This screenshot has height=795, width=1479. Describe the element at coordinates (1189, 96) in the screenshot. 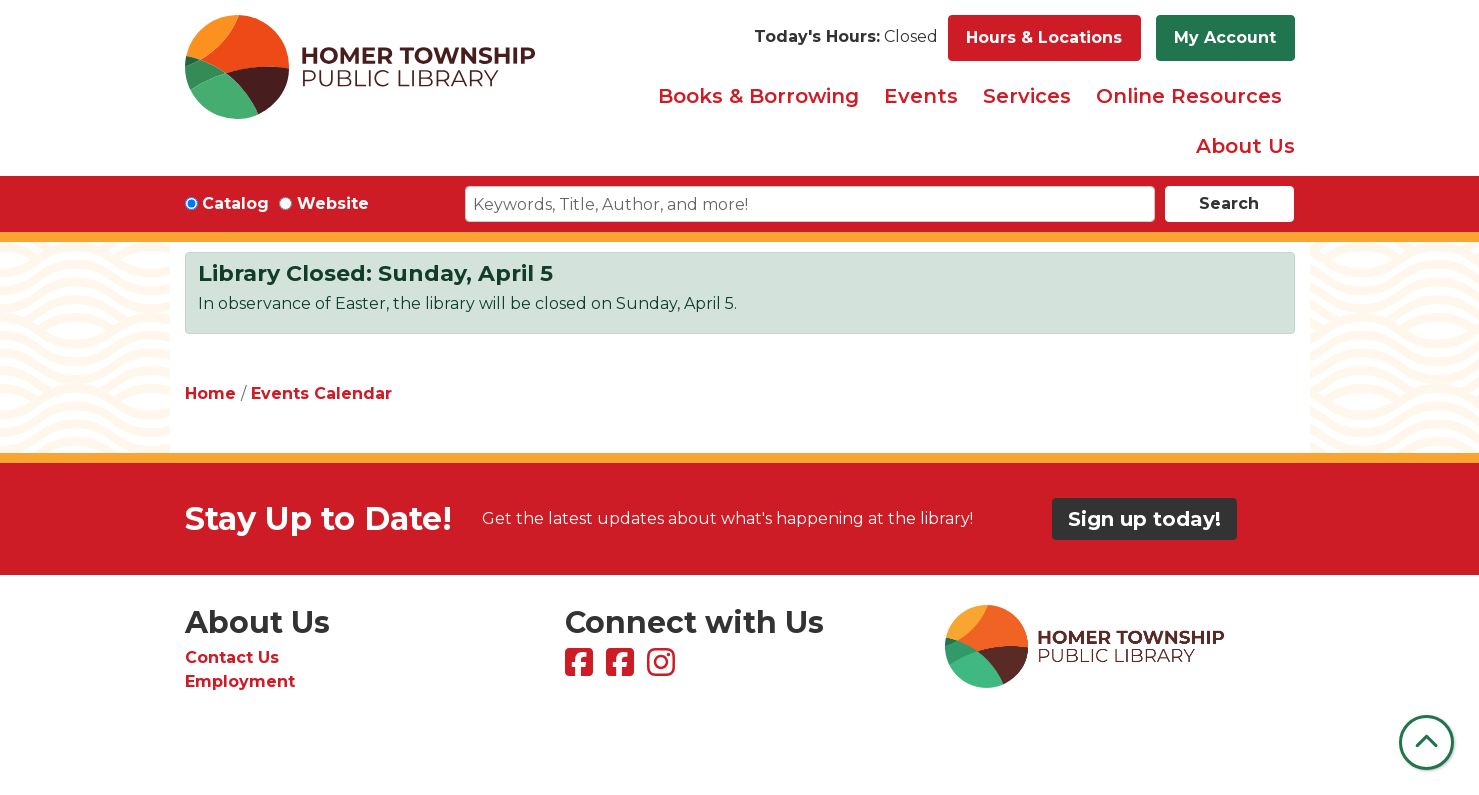

I see `Online Resources [menuitem]` at that location.